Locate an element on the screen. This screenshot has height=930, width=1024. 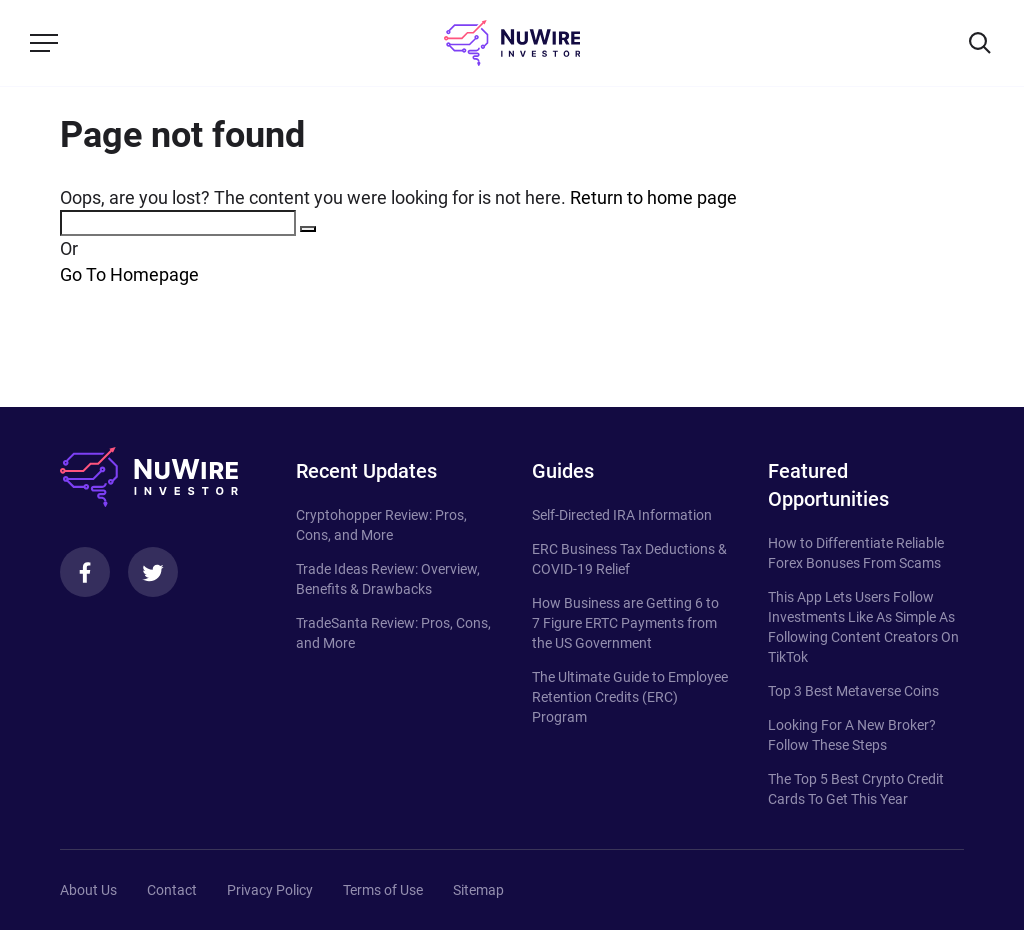
[Menu] is located at coordinates (44, 43).